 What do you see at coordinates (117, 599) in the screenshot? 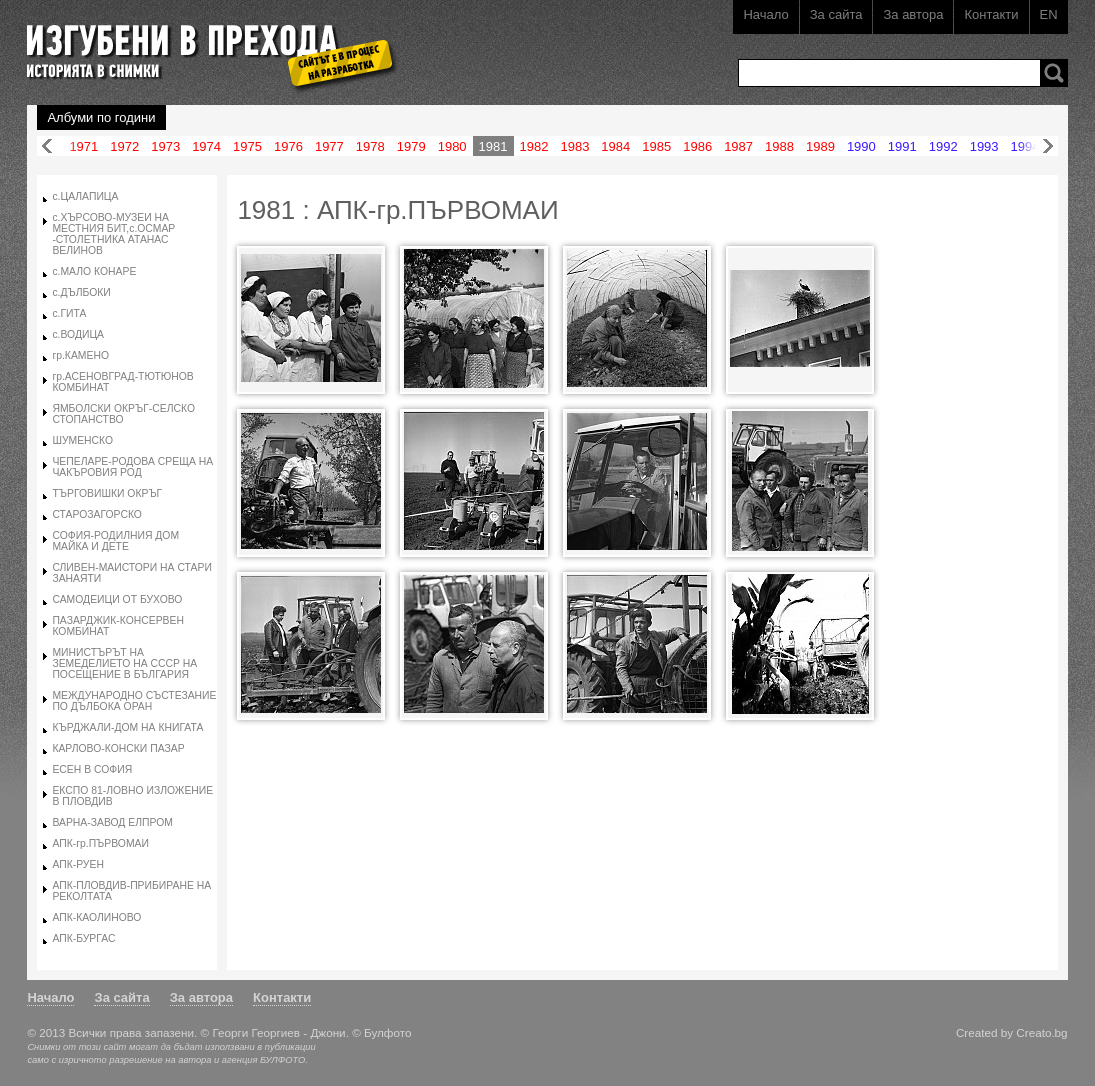
I see `САМОДЕИЦИ ОТ БУХОВО` at bounding box center [117, 599].